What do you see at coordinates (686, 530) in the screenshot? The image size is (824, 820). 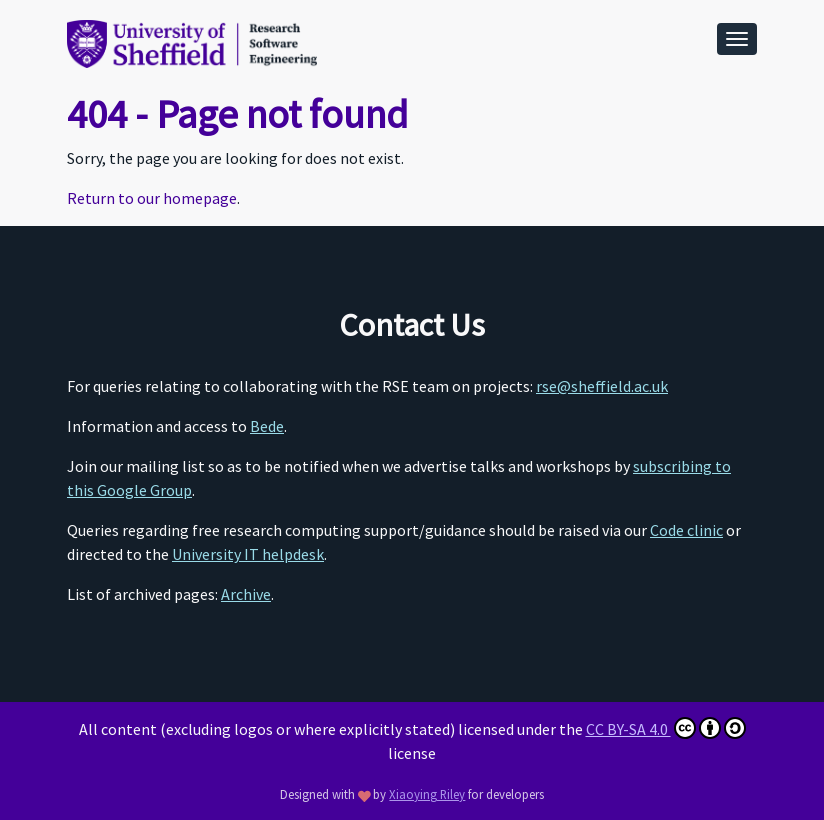 I see `Code clinic` at bounding box center [686, 530].